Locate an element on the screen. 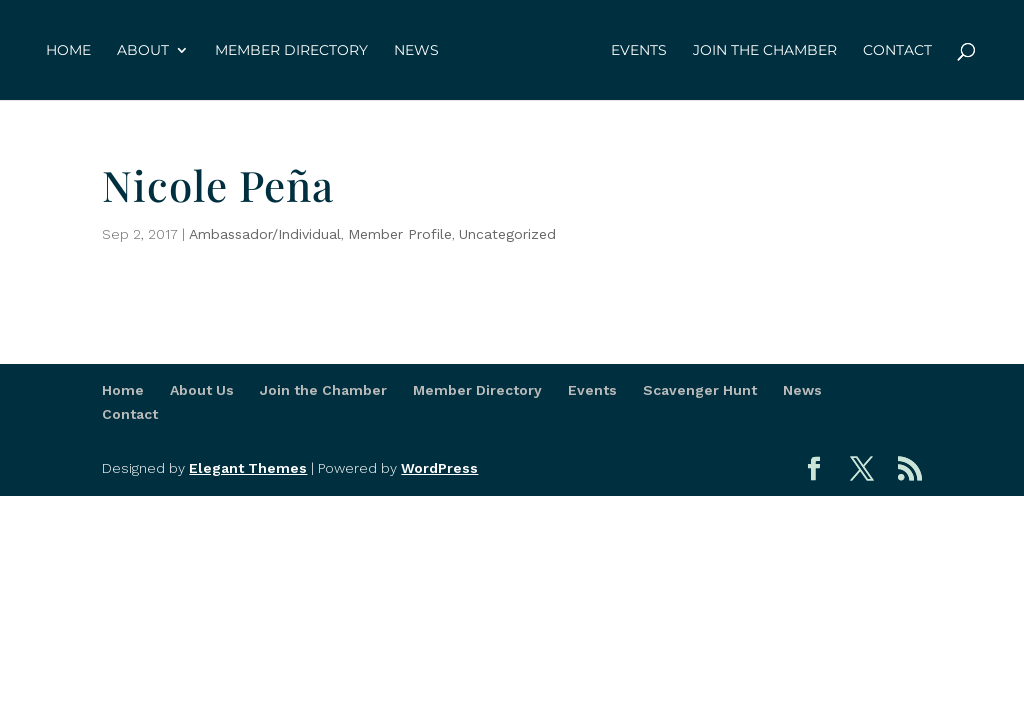  Member Directory is located at coordinates (291, 51).